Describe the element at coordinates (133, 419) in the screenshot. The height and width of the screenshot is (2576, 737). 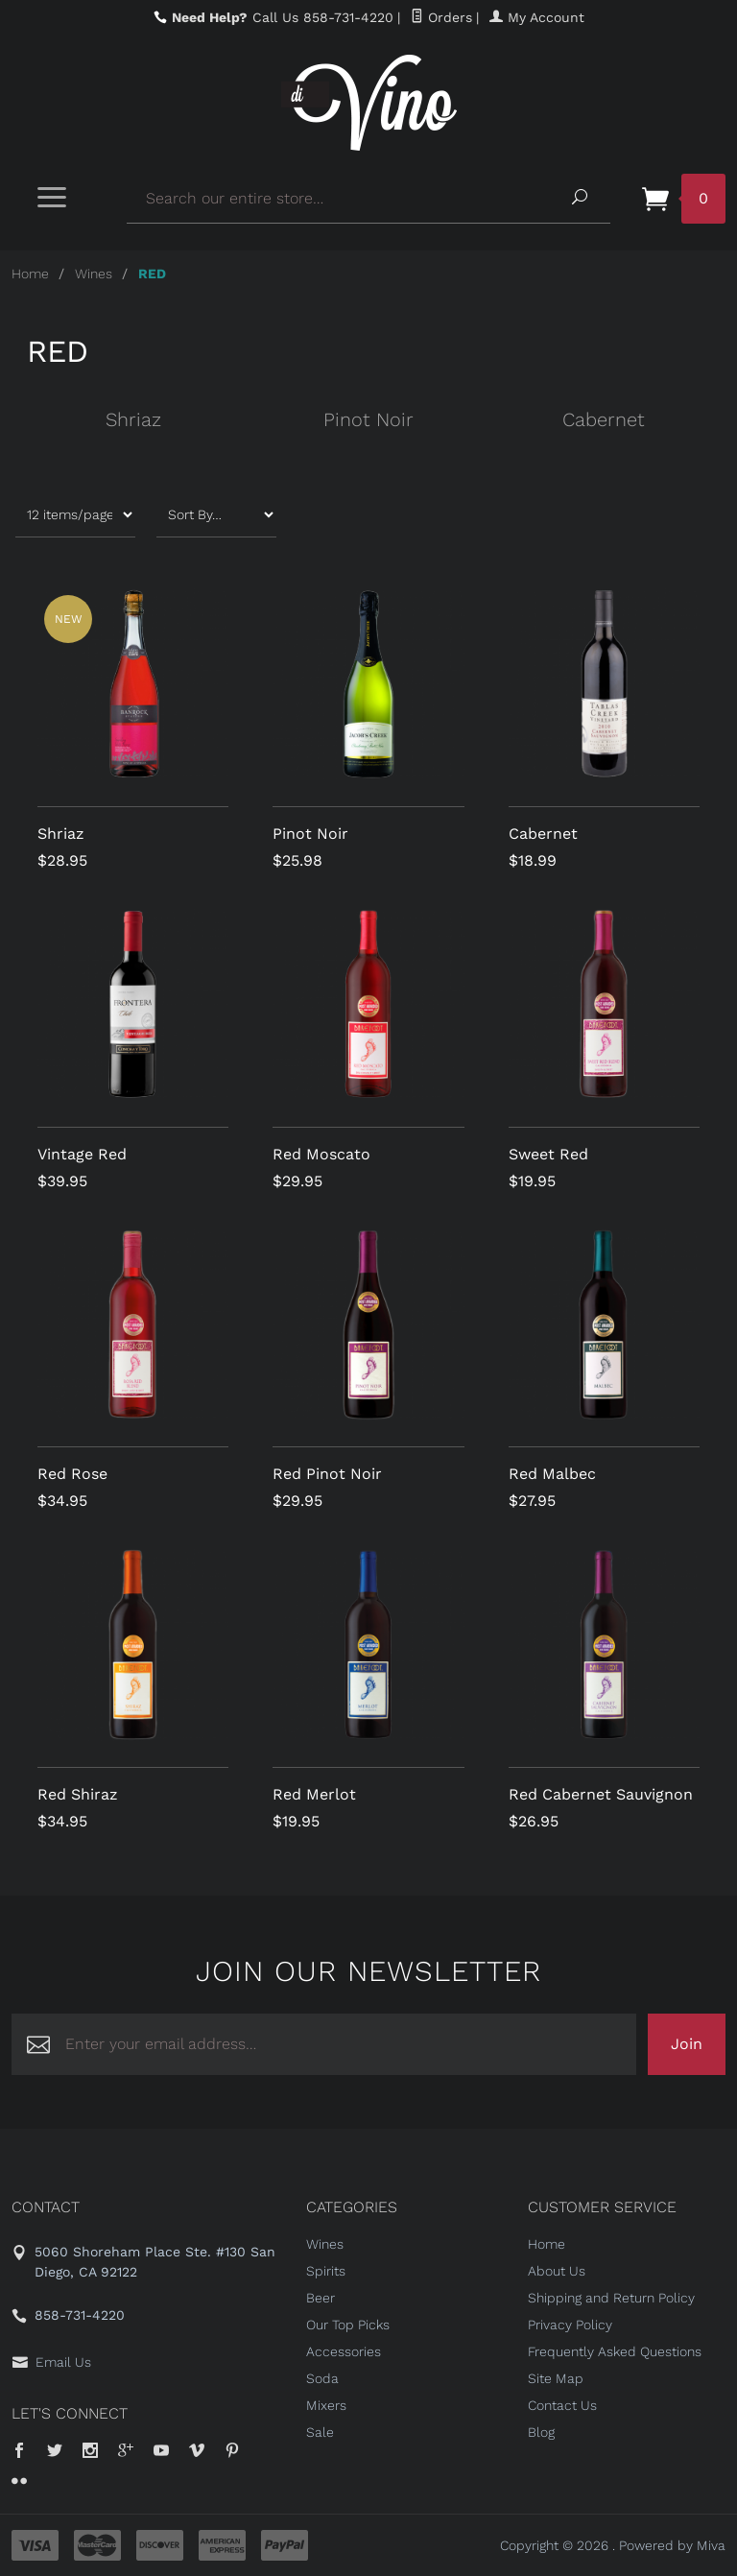
I see `Shriaz` at that location.